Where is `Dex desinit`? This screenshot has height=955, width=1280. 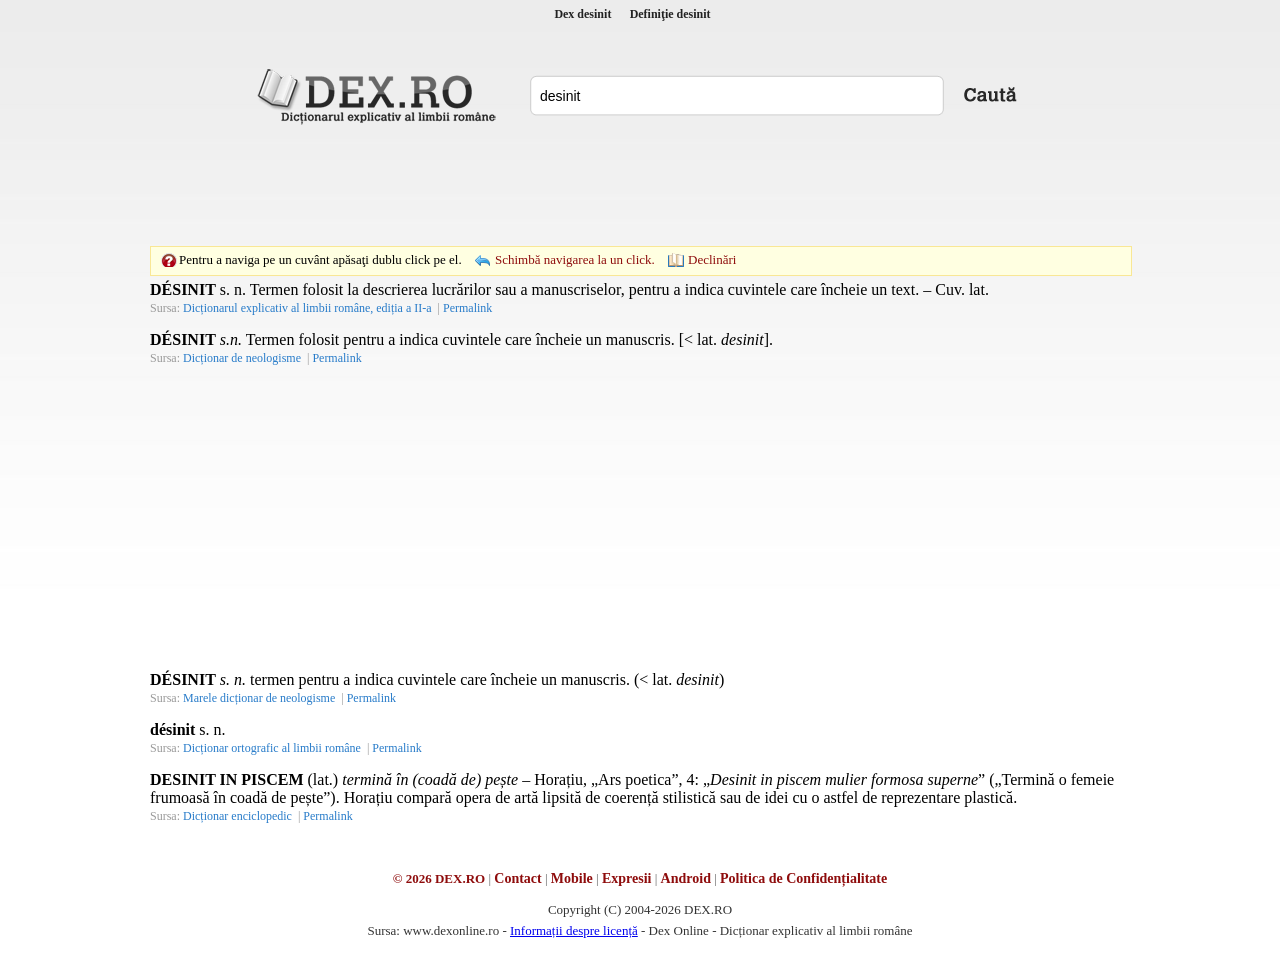
Dex desinit is located at coordinates (582, 14).